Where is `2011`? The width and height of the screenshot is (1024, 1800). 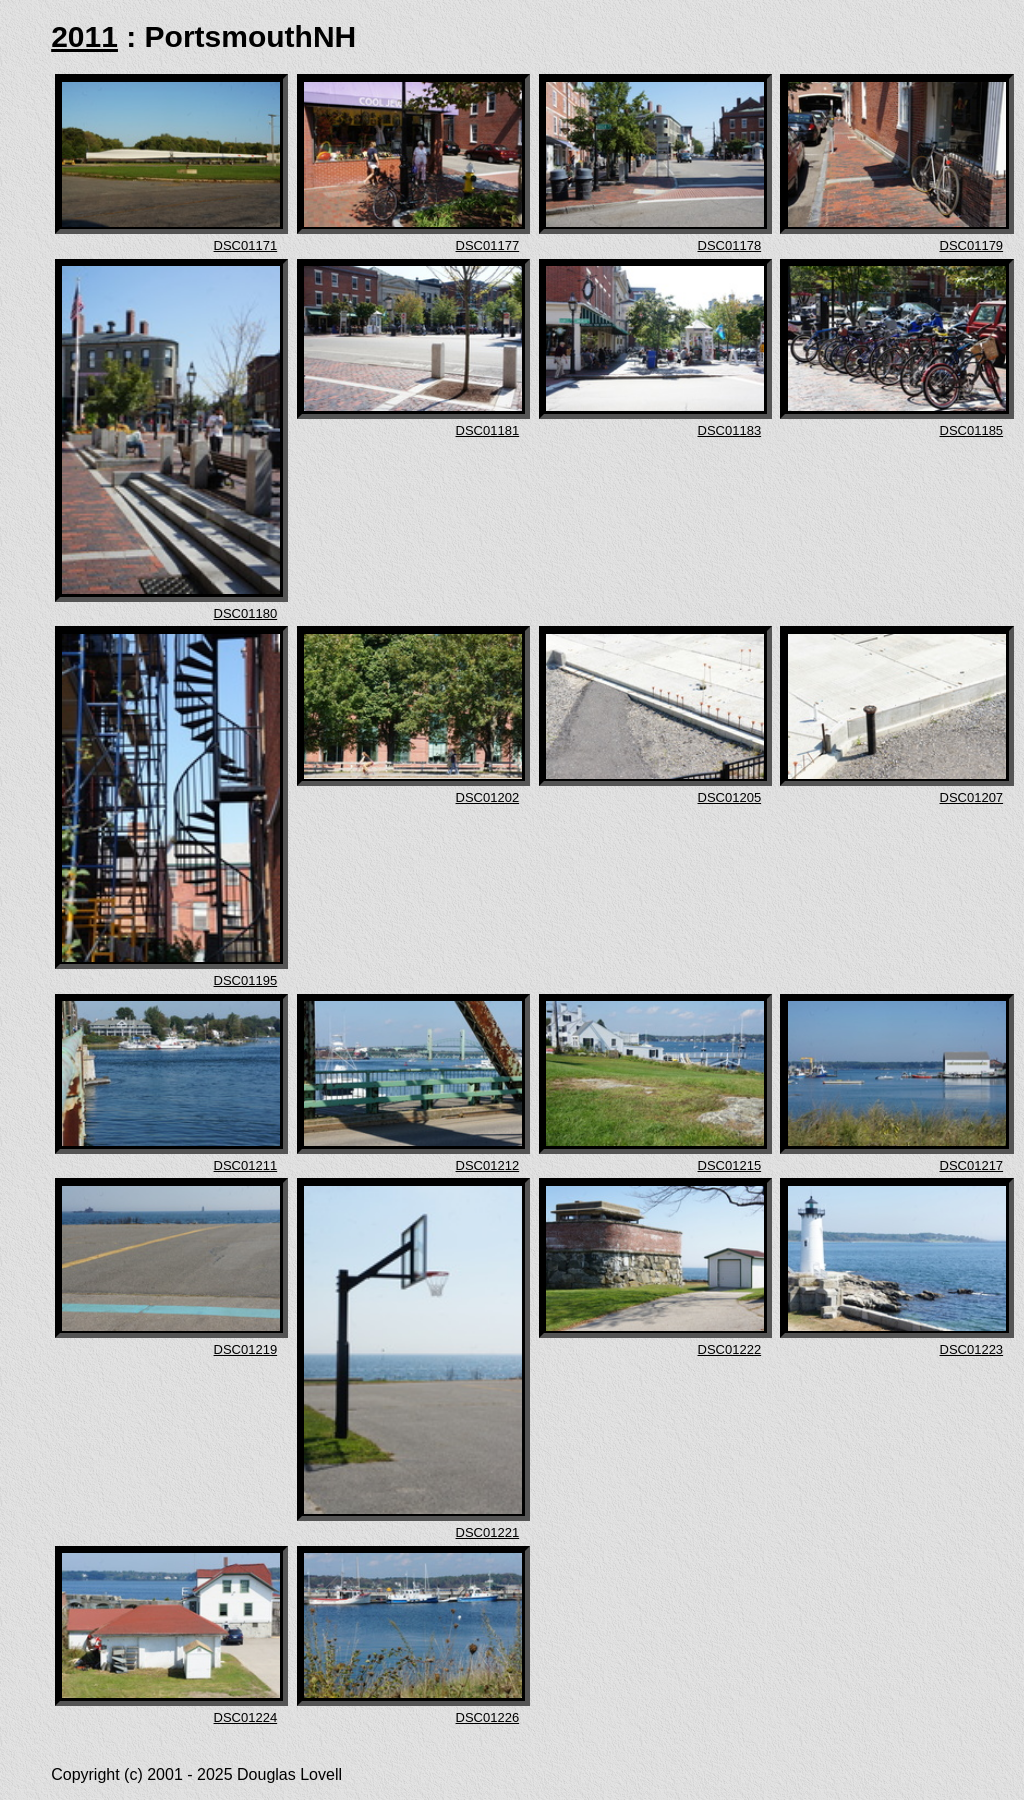
2011 is located at coordinates (84, 36).